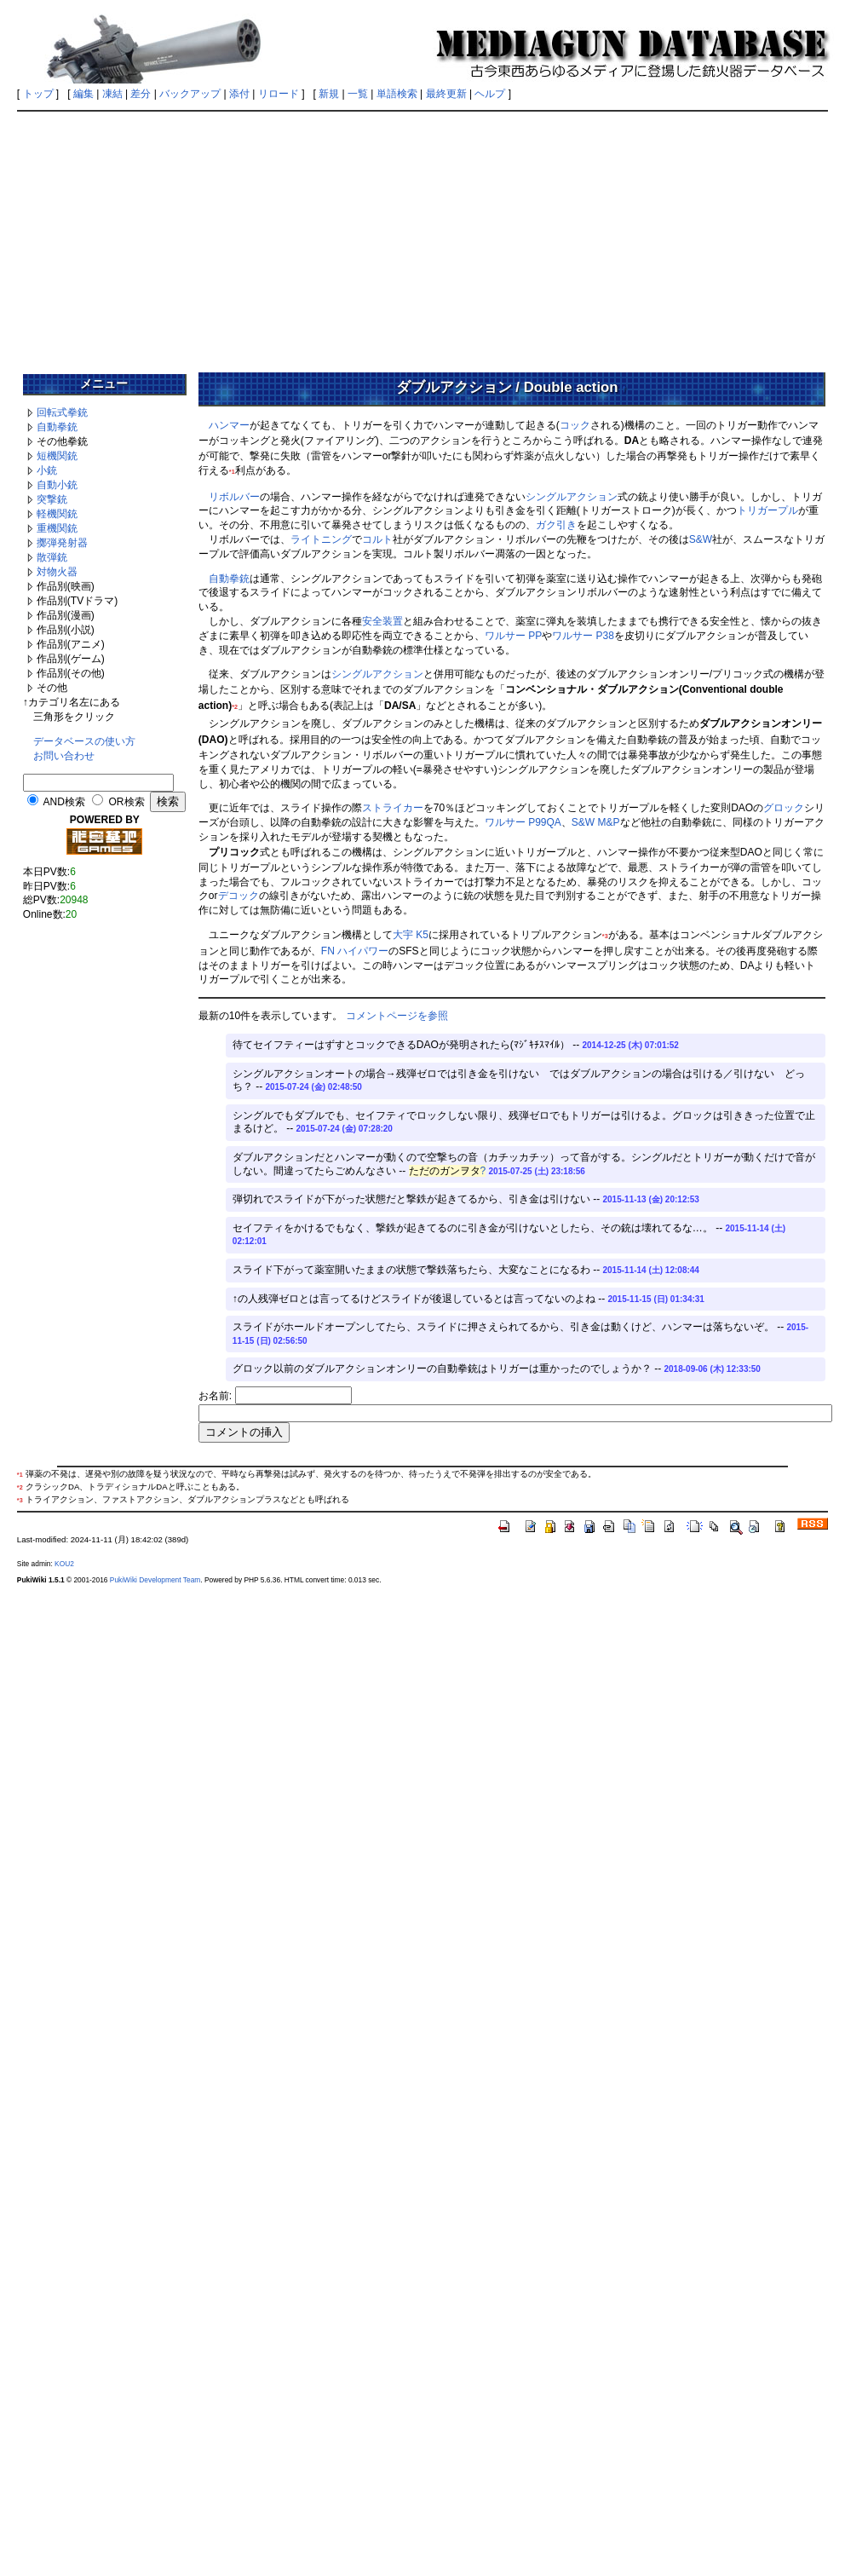 The width and height of the screenshot is (845, 2576). Describe the element at coordinates (392, 808) in the screenshot. I see `ストライカー` at that location.